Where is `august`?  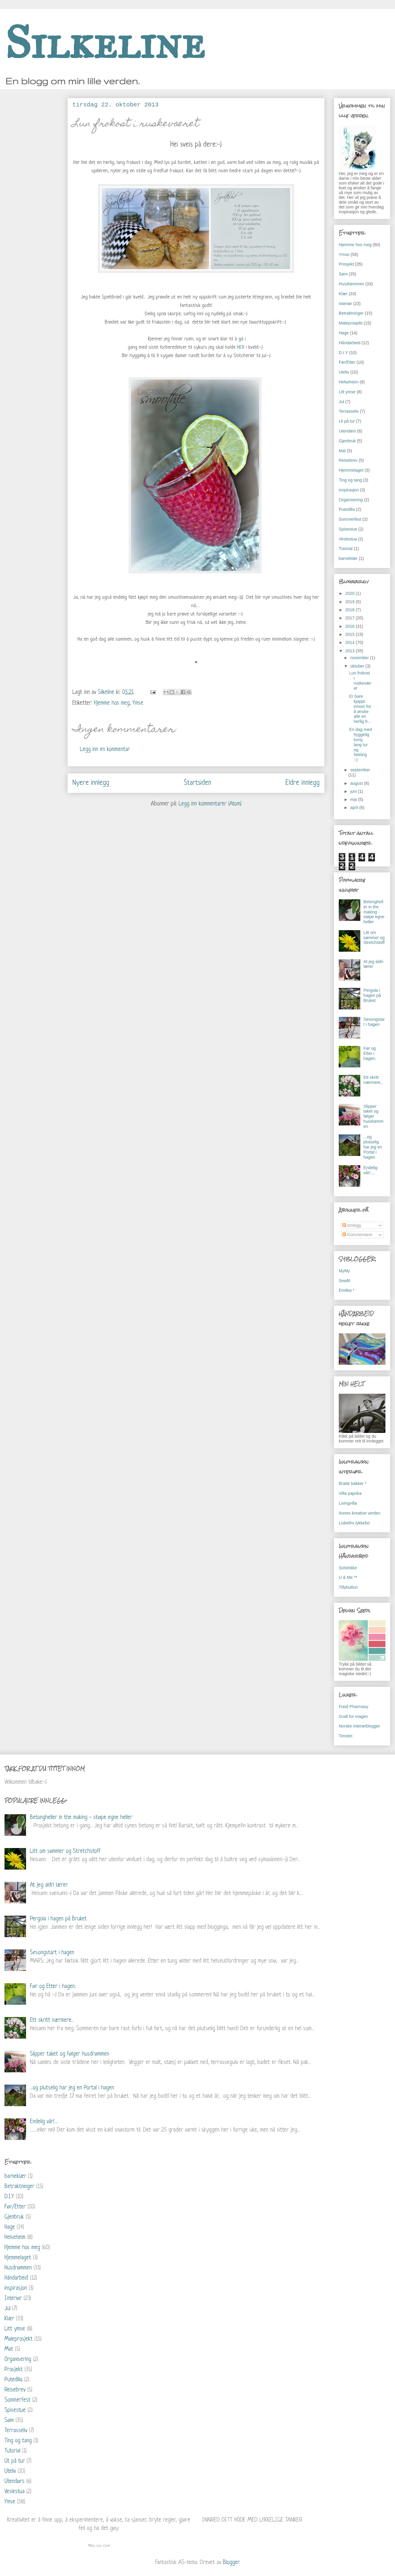 august is located at coordinates (357, 783).